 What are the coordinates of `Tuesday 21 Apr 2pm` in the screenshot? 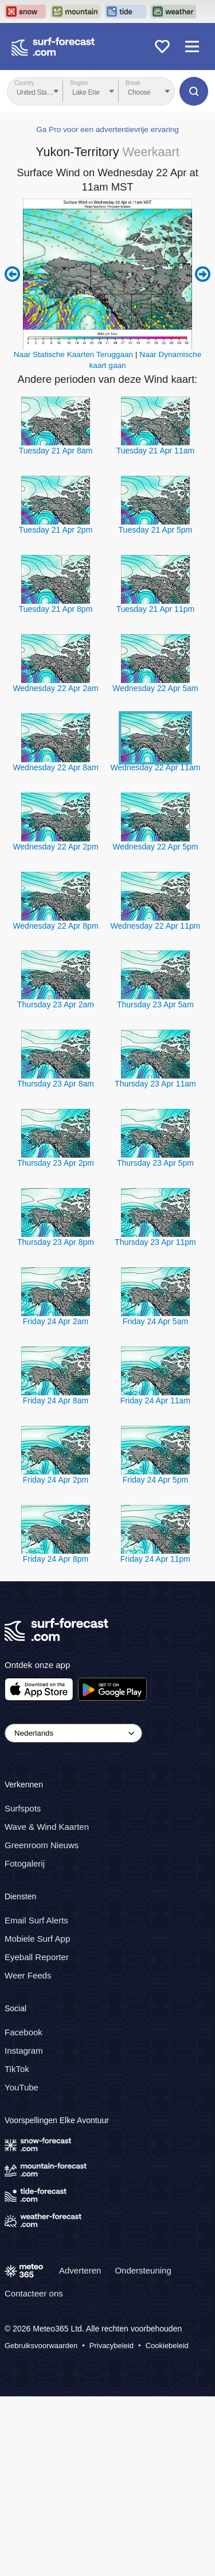 It's located at (56, 529).